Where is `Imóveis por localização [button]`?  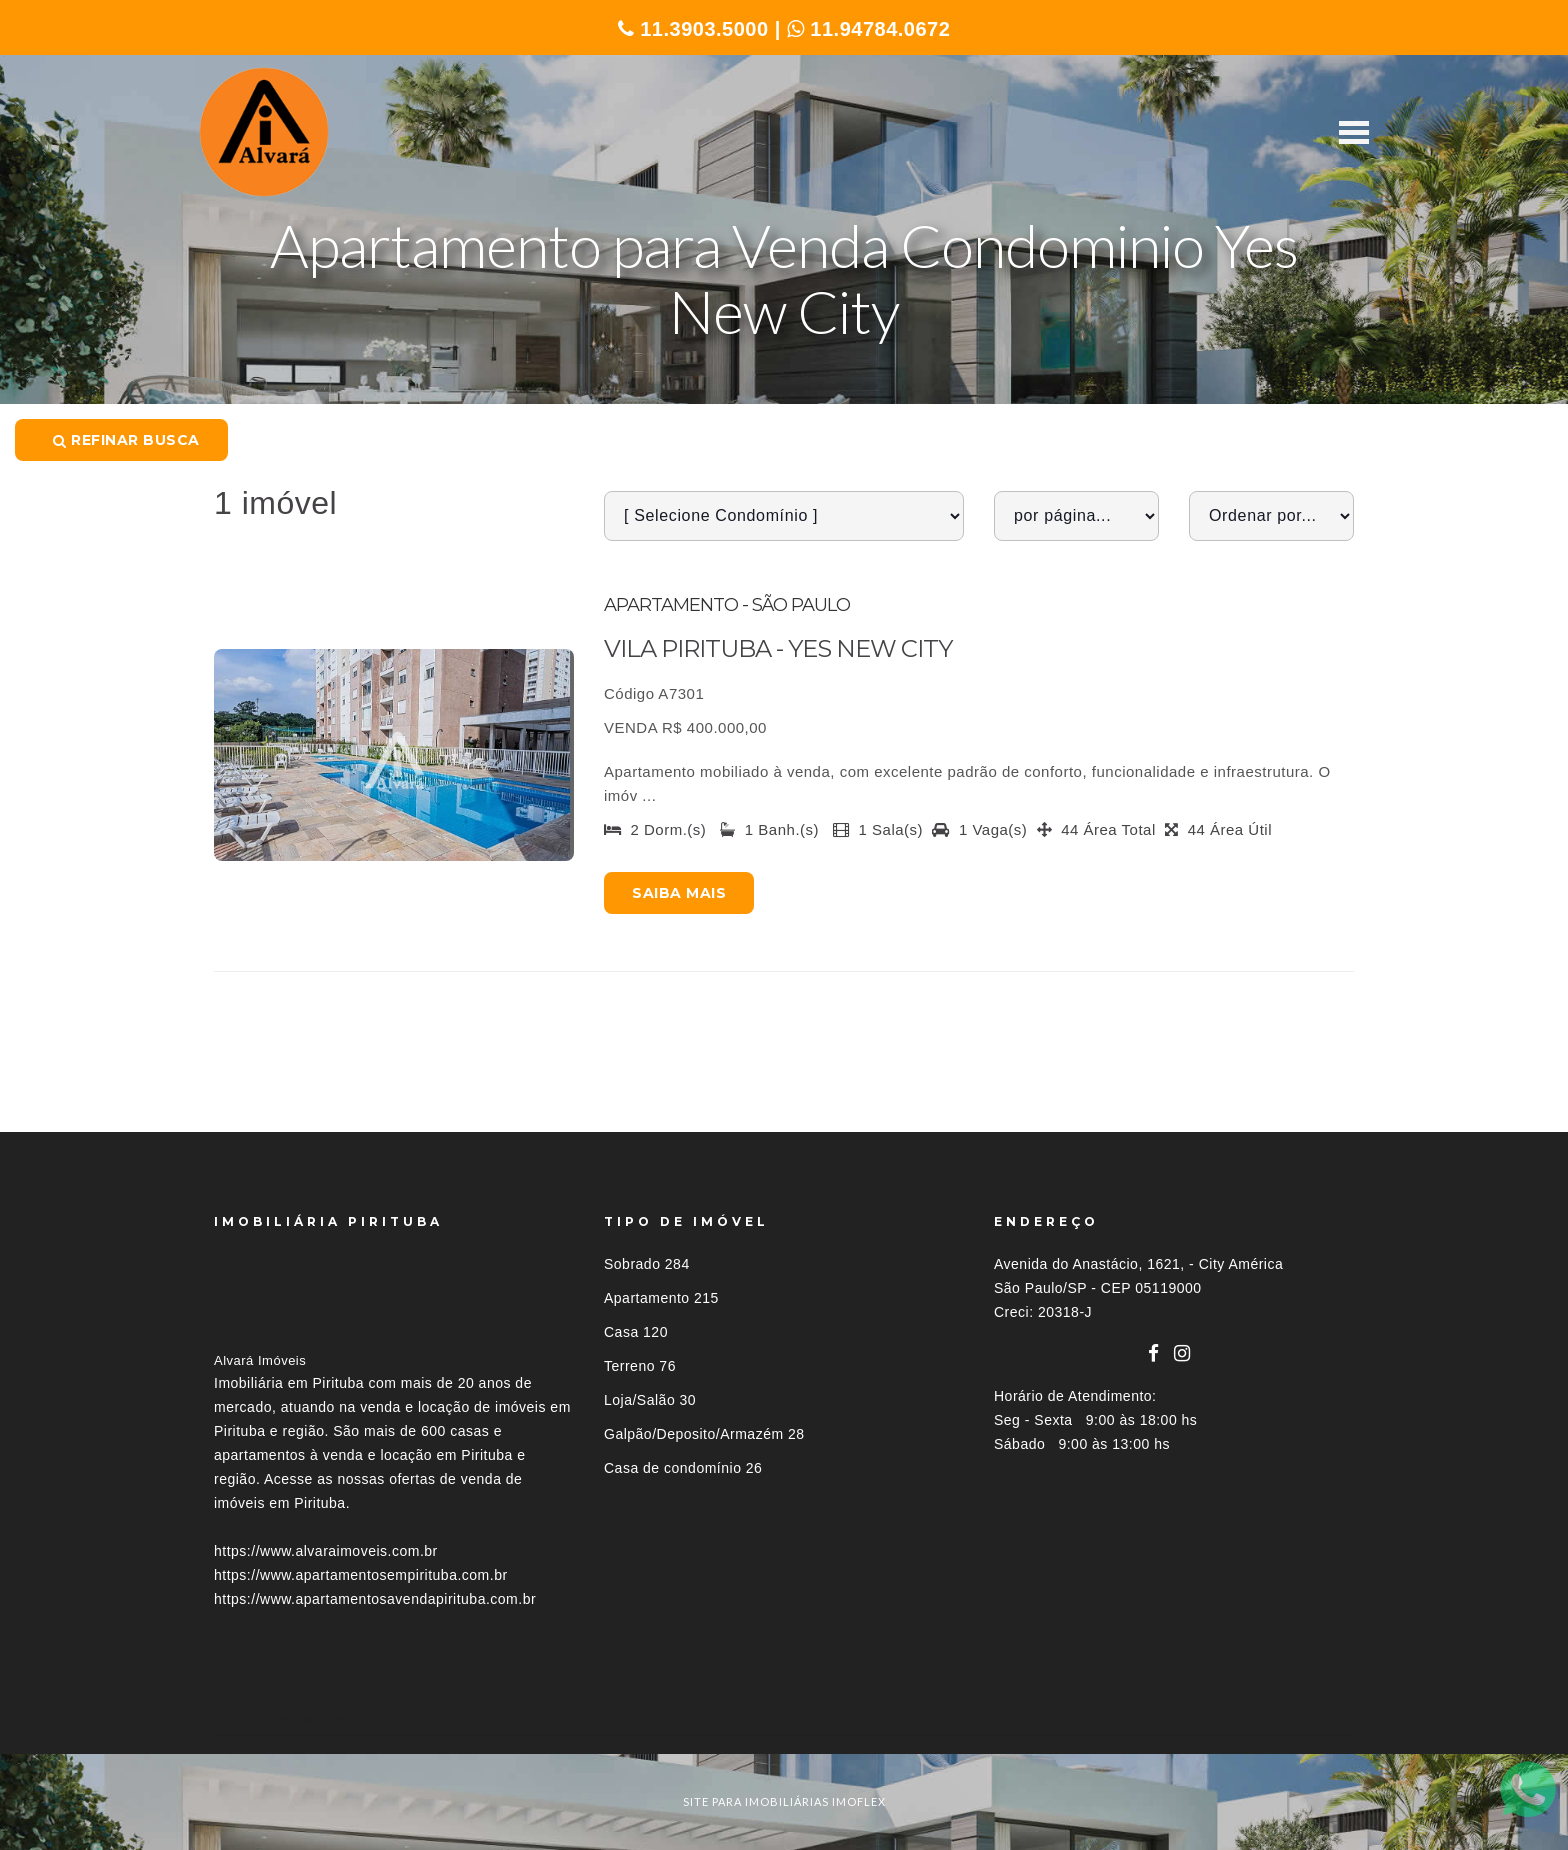
Imóveis por localização [button] is located at coordinates (295, 1717).